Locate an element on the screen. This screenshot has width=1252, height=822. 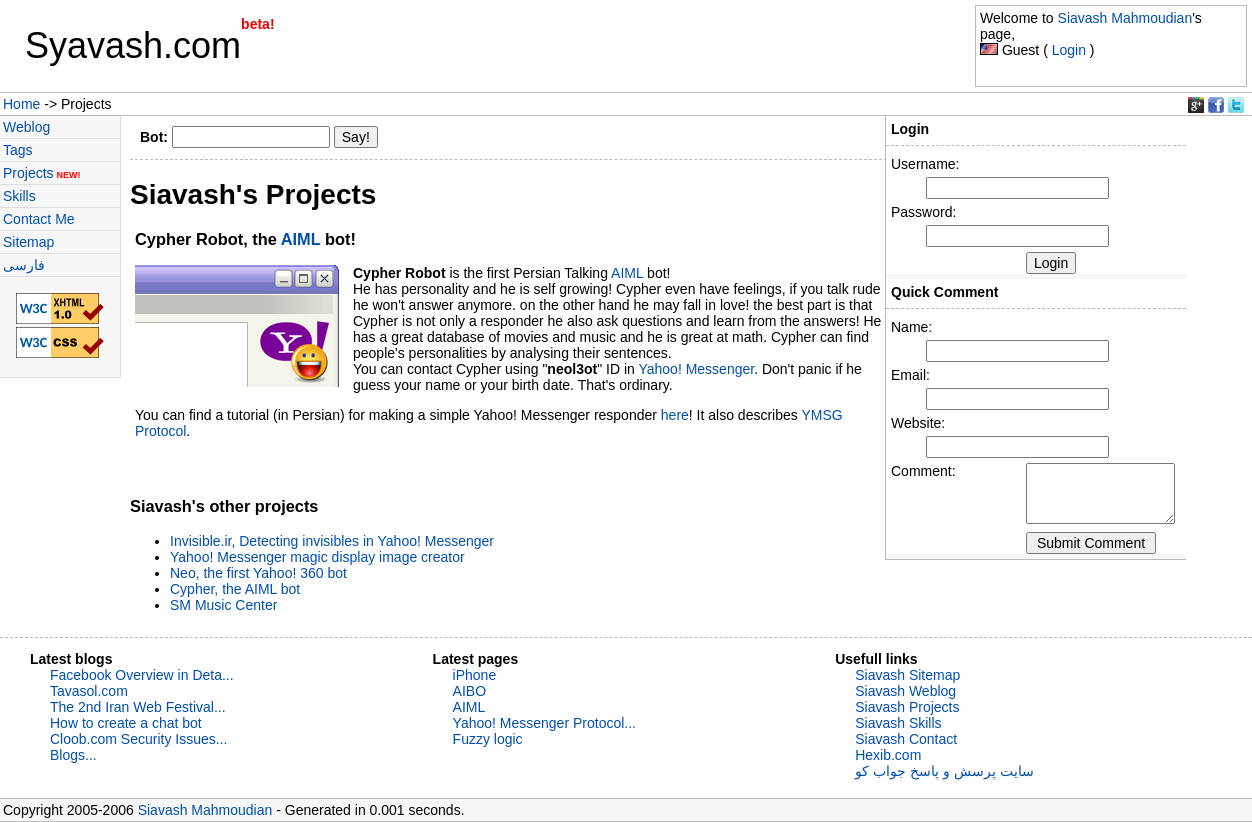
Contact Me is located at coordinates (39, 219).